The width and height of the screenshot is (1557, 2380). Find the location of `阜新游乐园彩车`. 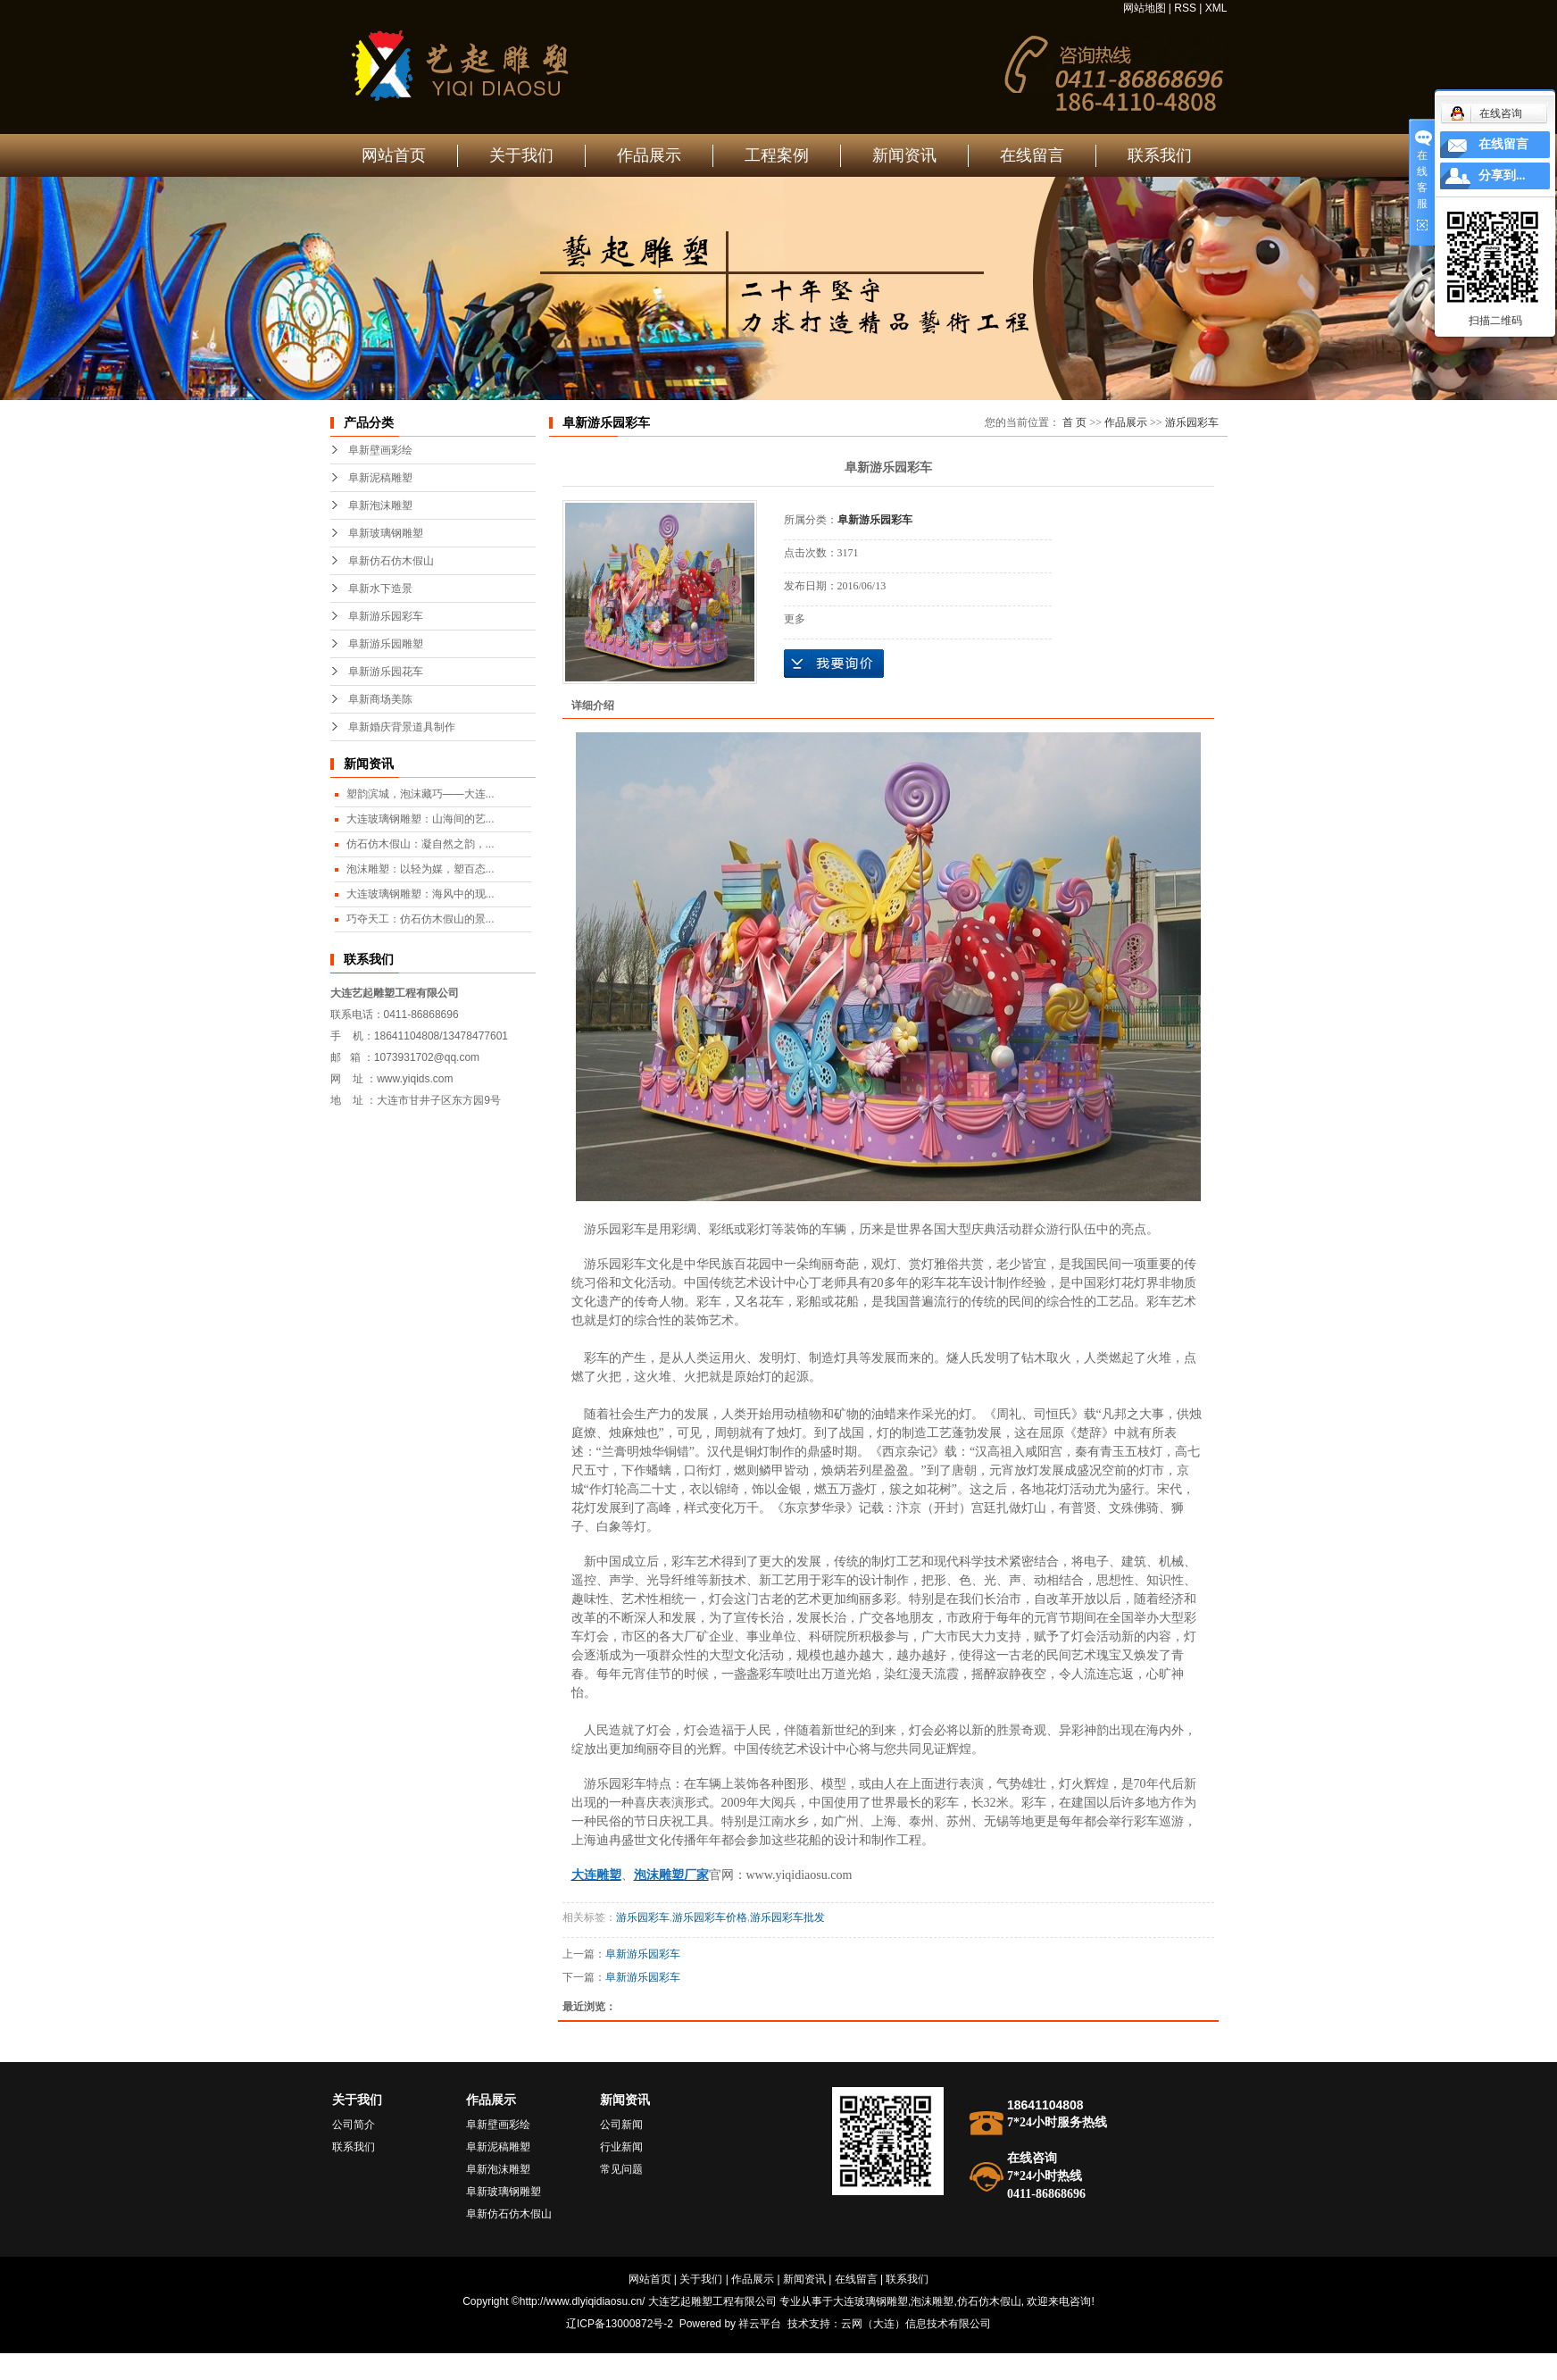

阜新游乐园彩车 is located at coordinates (385, 616).